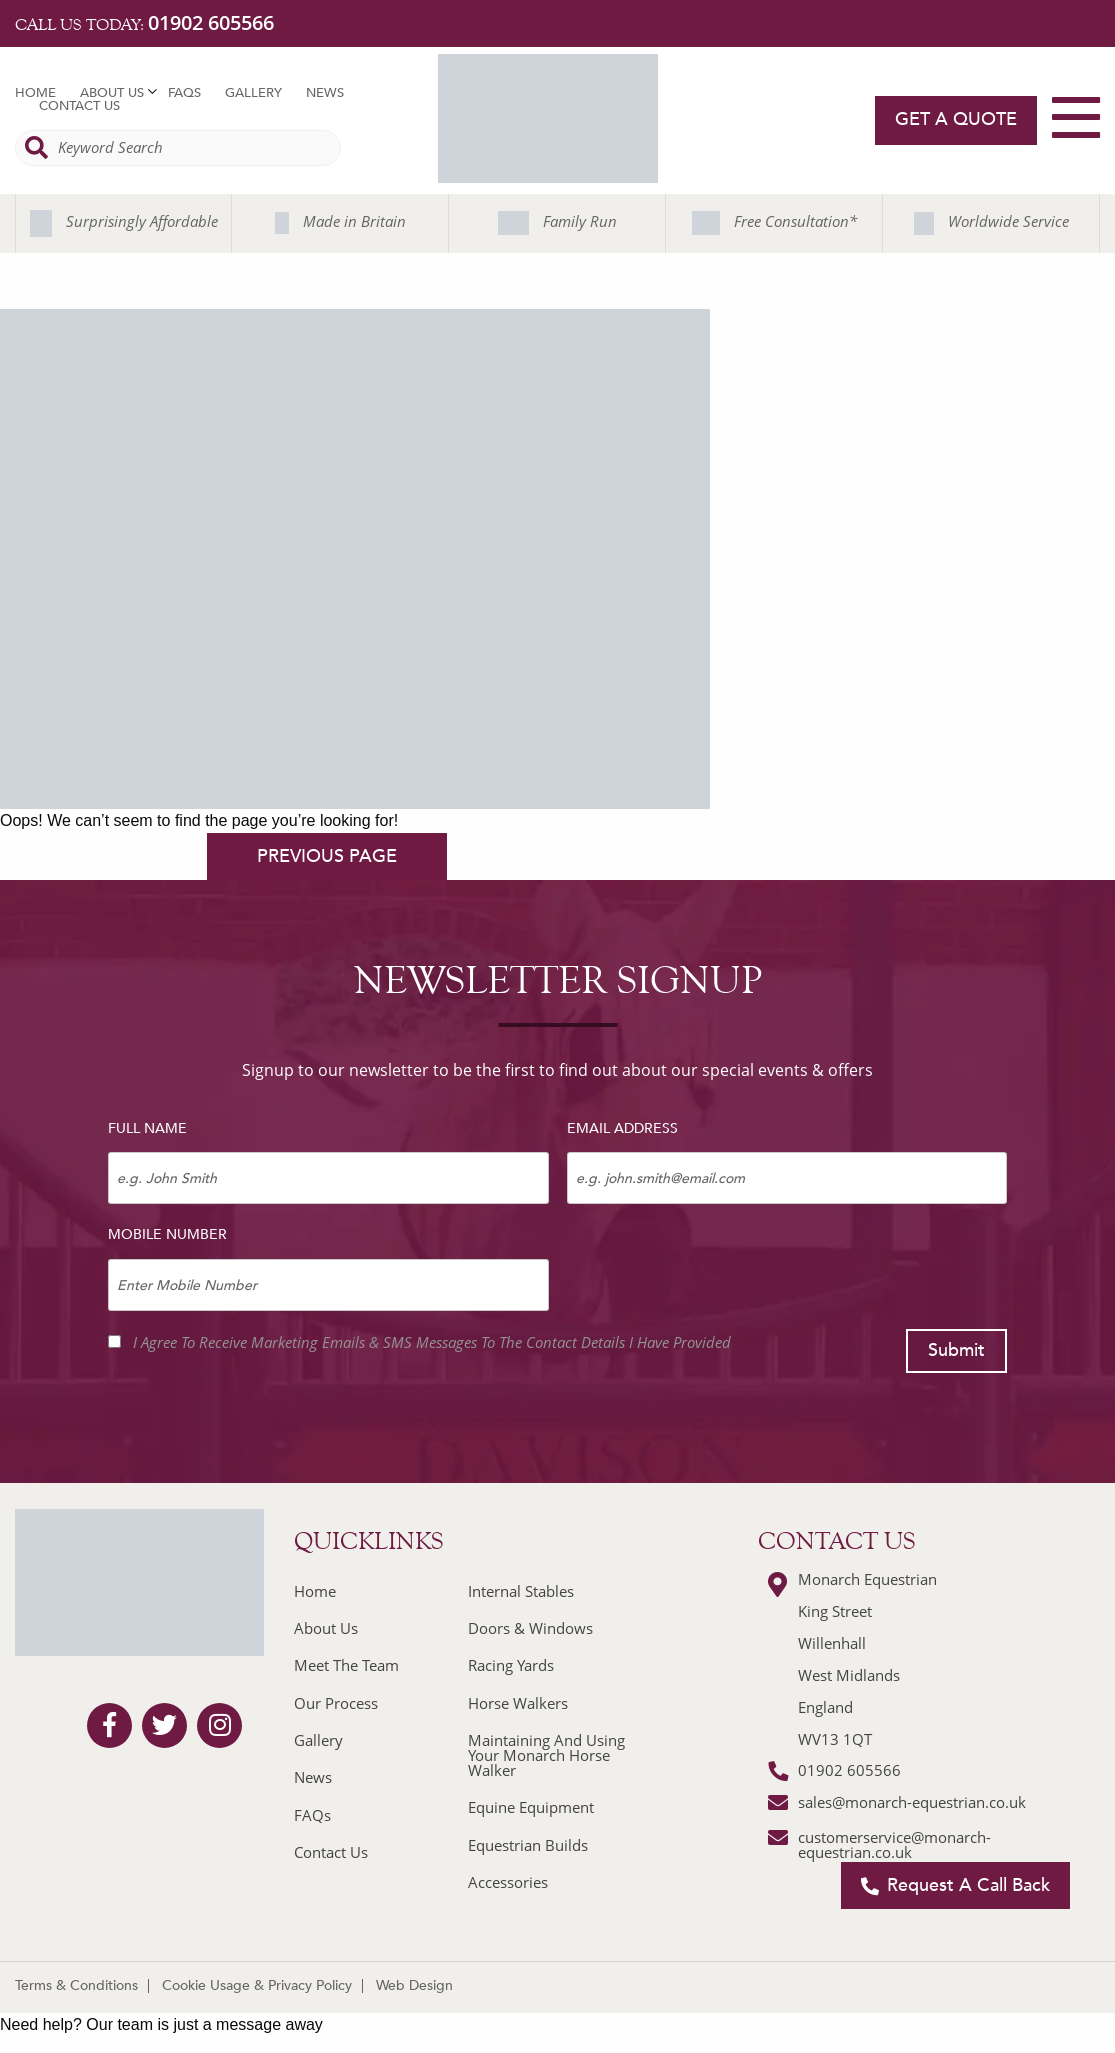 This screenshot has width=1115, height=2053. What do you see at coordinates (112, 93) in the screenshot?
I see `About Us` at bounding box center [112, 93].